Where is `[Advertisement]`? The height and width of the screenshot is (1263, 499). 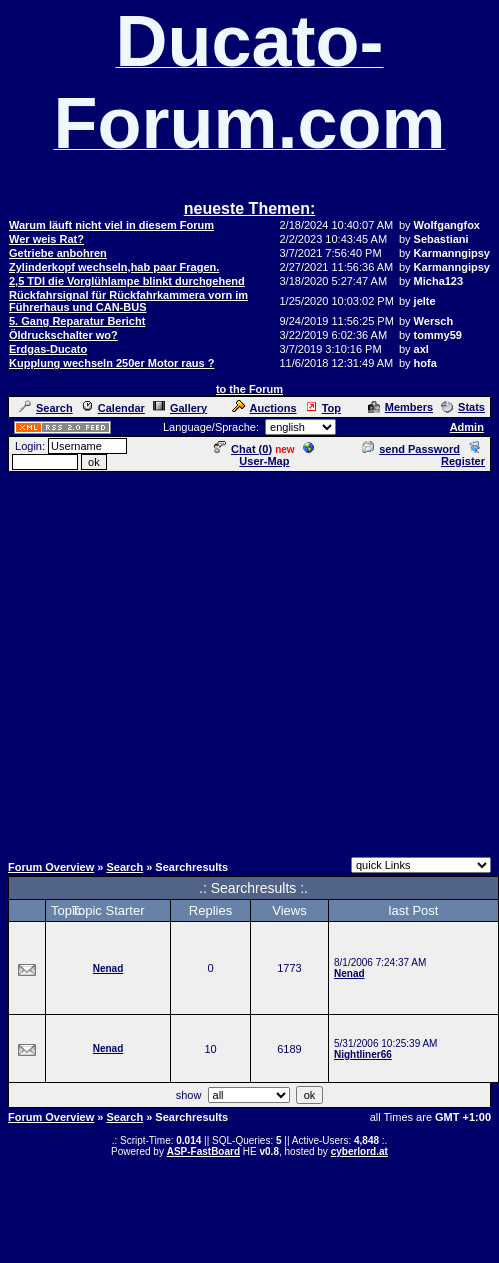
[Advertisement] is located at coordinates (245, 661).